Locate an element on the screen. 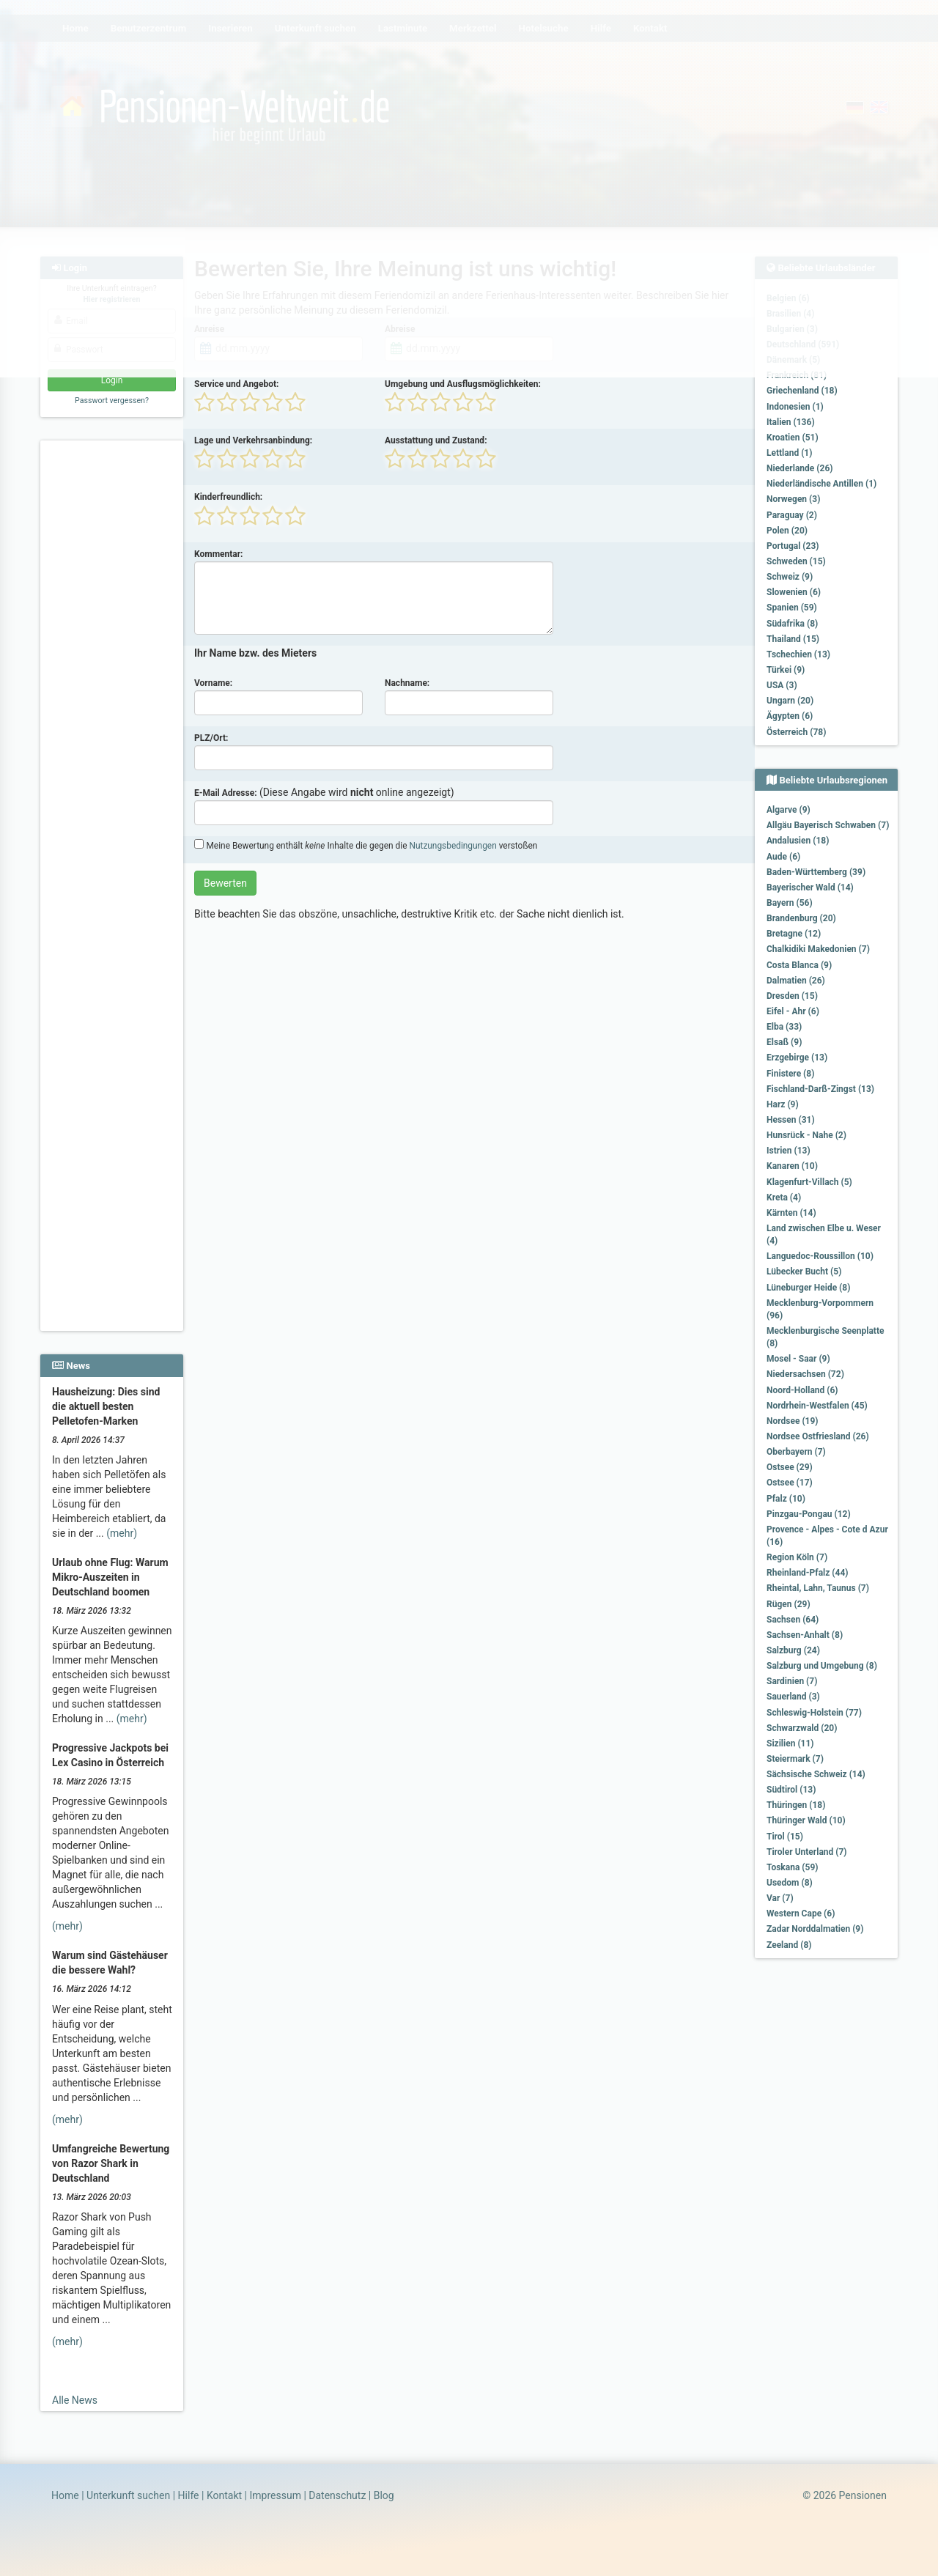  Service und Angebot: is located at coordinates (236, 384).